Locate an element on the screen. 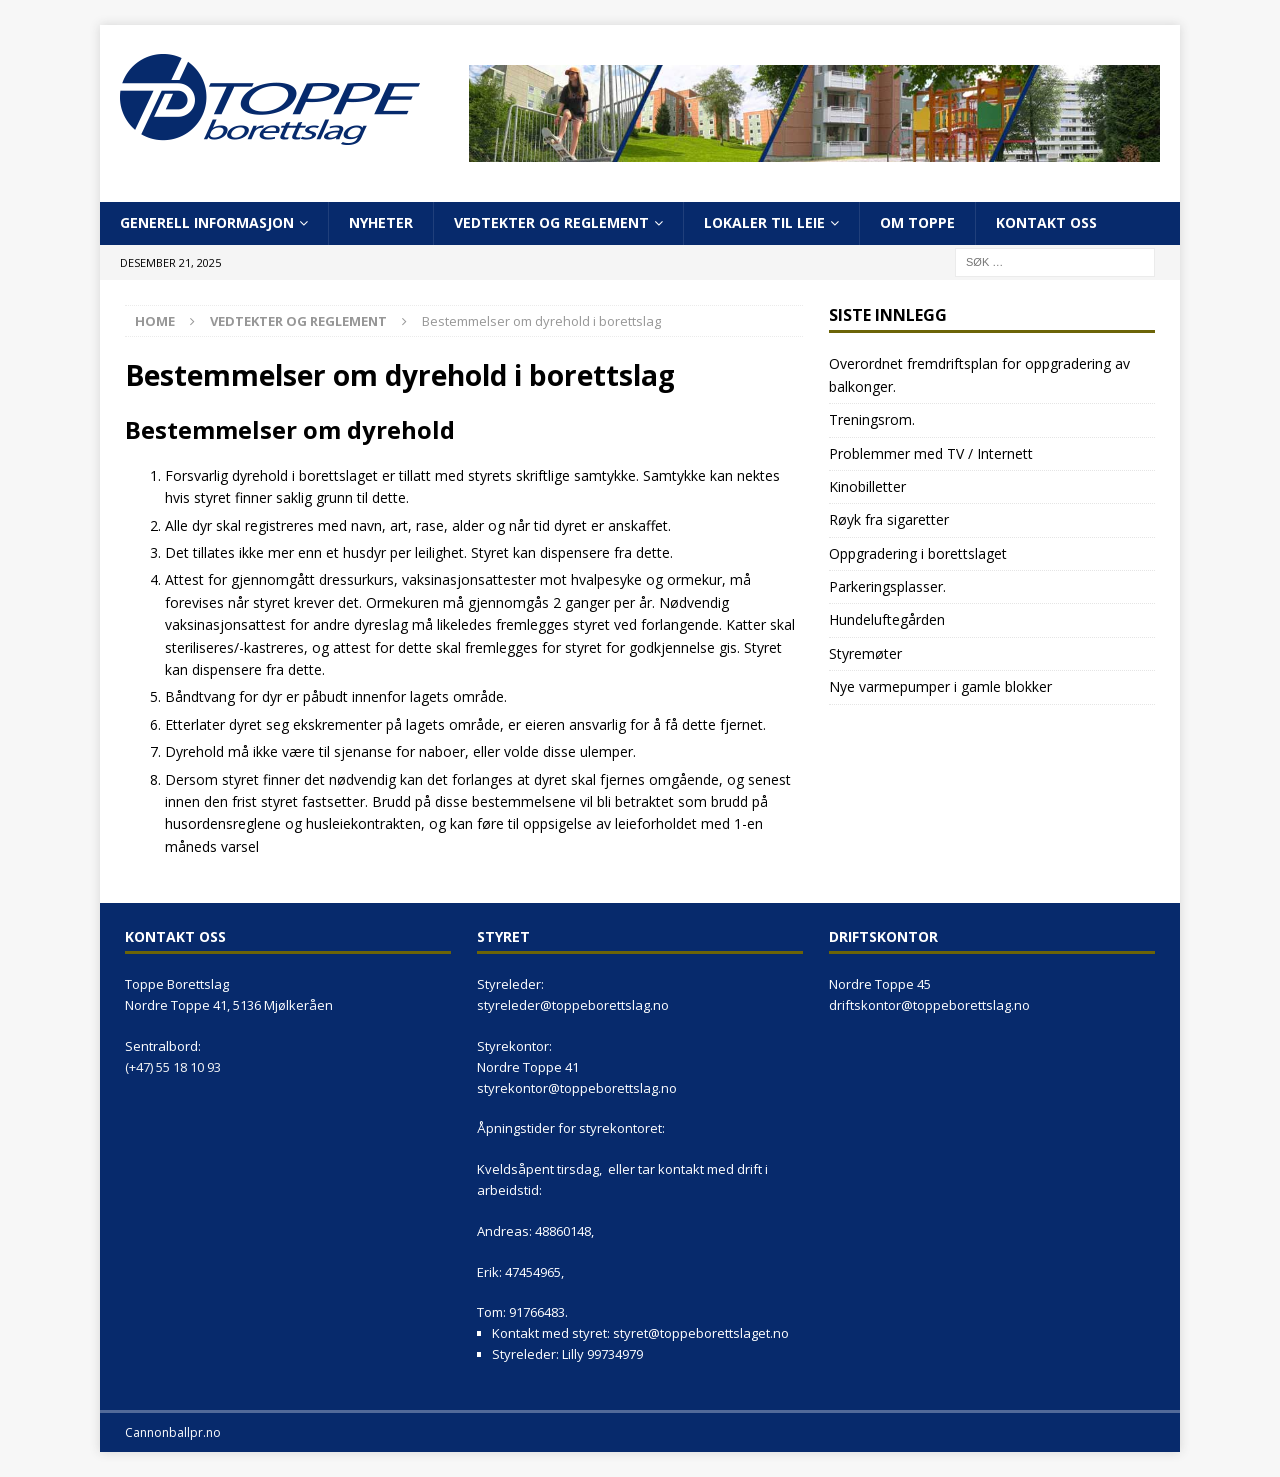 The width and height of the screenshot is (1280, 1477). Nye varmepumper i gamle blokker is located at coordinates (940, 686).